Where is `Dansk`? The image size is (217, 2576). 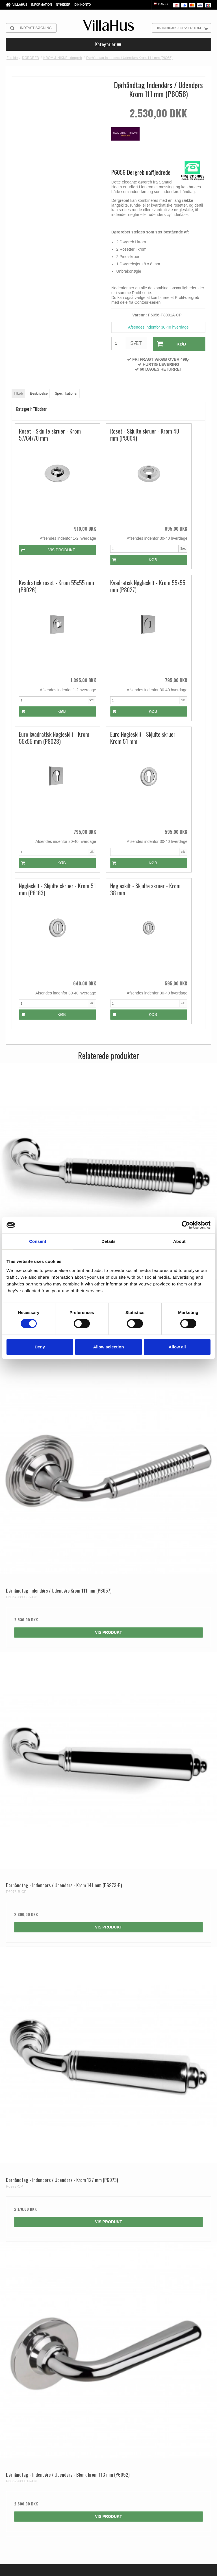
Dansk is located at coordinates (160, 4).